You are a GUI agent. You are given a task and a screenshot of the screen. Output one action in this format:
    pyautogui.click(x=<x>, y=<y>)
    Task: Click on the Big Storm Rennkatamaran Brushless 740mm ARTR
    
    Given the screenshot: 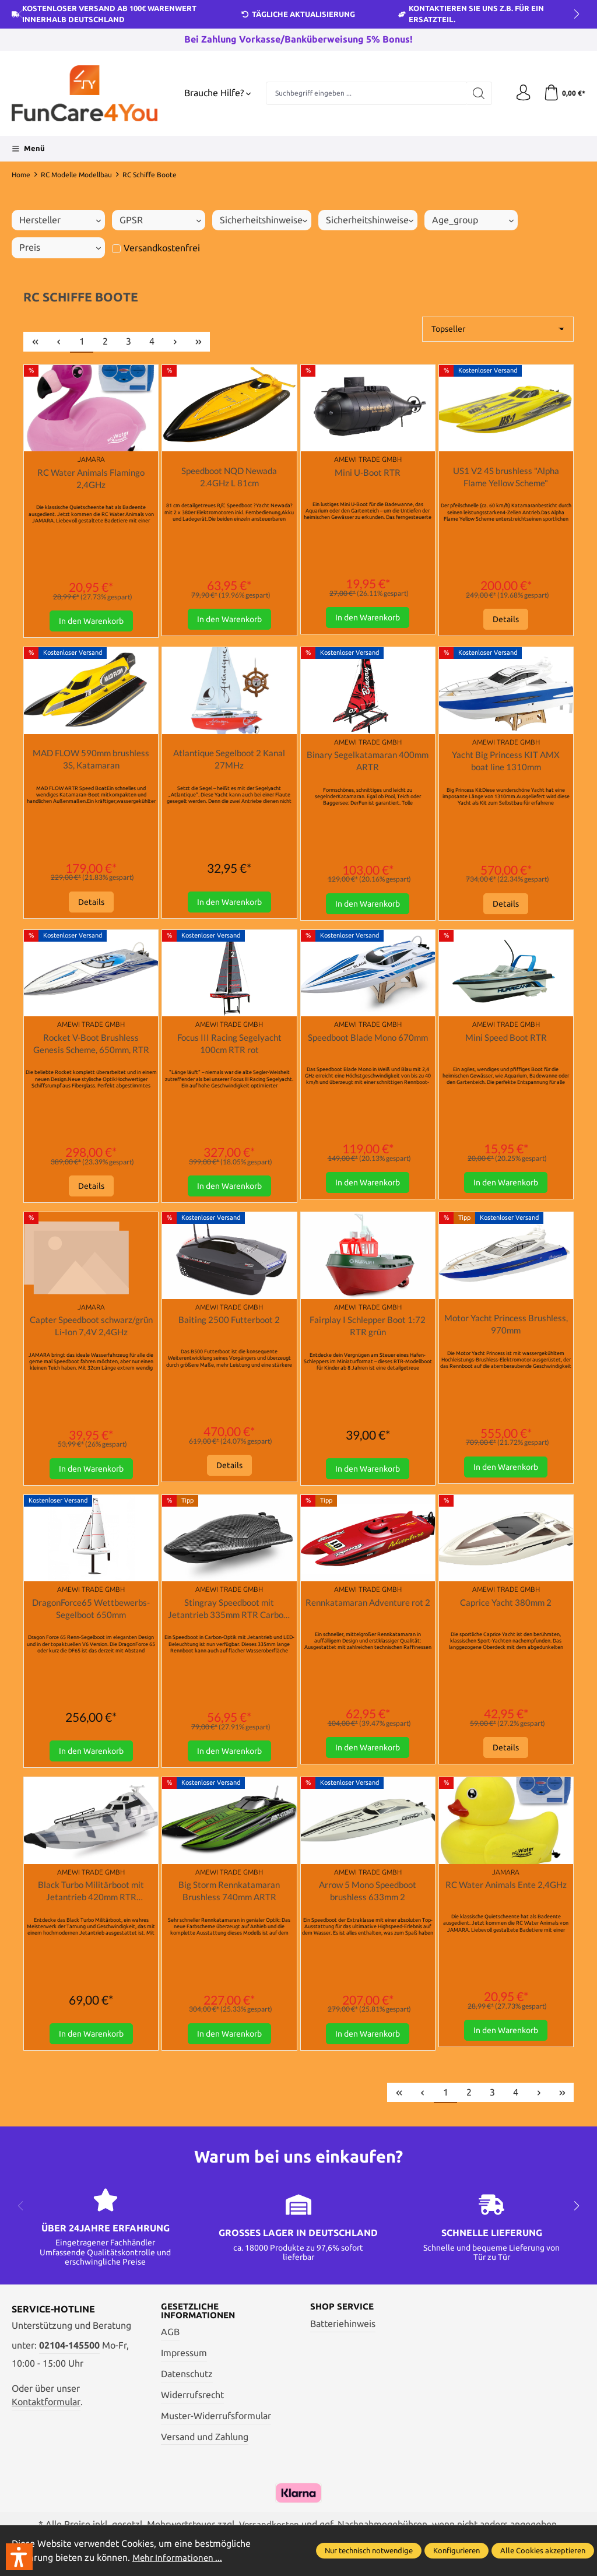 What is the action you would take?
    pyautogui.click(x=229, y=1900)
    